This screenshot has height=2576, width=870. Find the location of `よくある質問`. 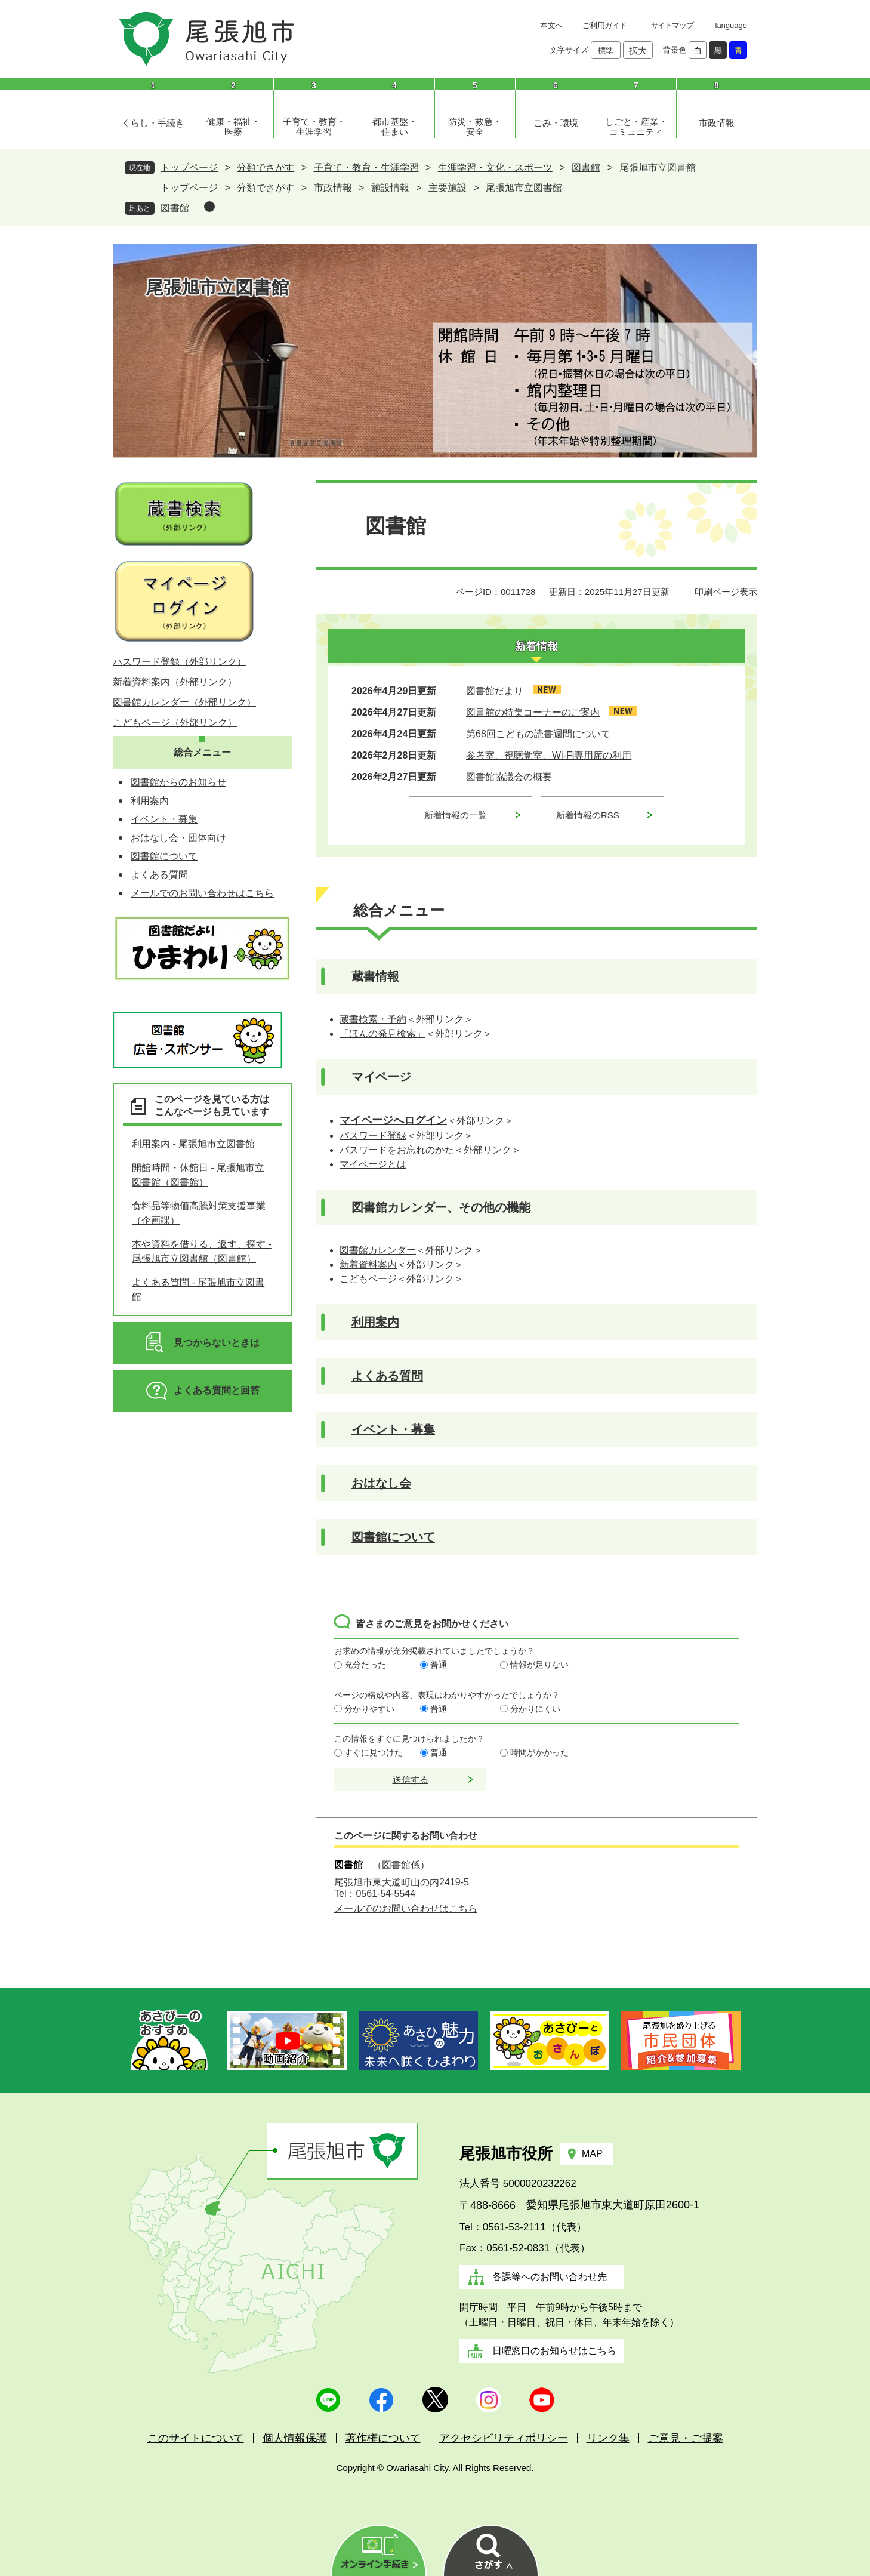

よくある質問 is located at coordinates (387, 1375).